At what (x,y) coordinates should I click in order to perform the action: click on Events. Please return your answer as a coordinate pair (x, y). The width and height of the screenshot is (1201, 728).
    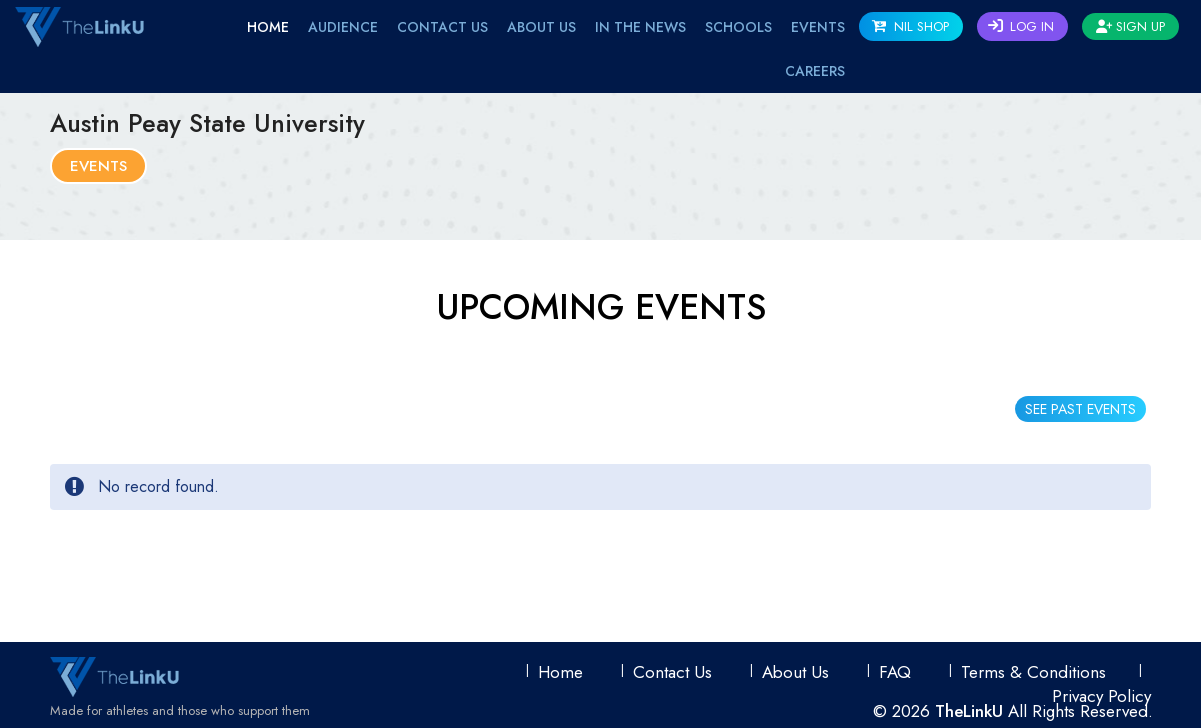
    Looking at the image, I should click on (98, 166).